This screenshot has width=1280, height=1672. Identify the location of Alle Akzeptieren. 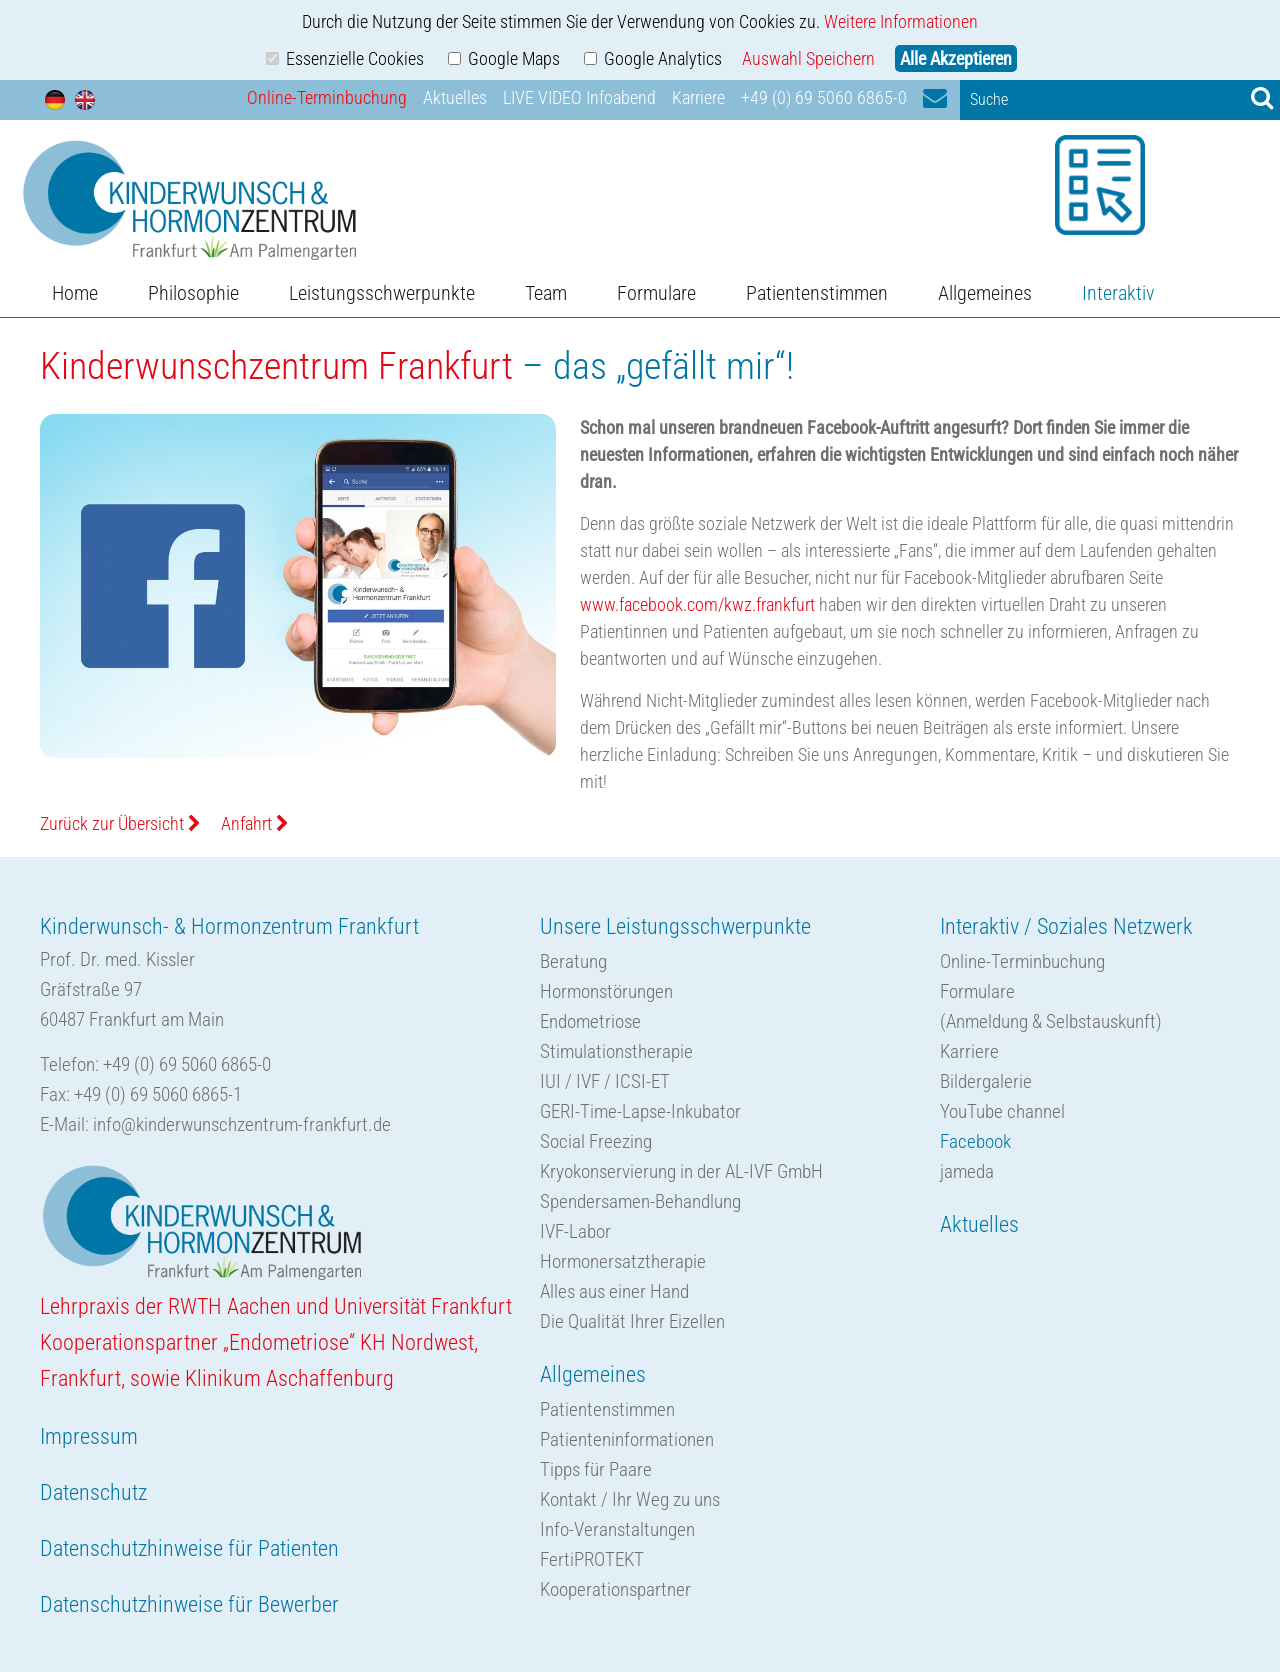
(956, 58).